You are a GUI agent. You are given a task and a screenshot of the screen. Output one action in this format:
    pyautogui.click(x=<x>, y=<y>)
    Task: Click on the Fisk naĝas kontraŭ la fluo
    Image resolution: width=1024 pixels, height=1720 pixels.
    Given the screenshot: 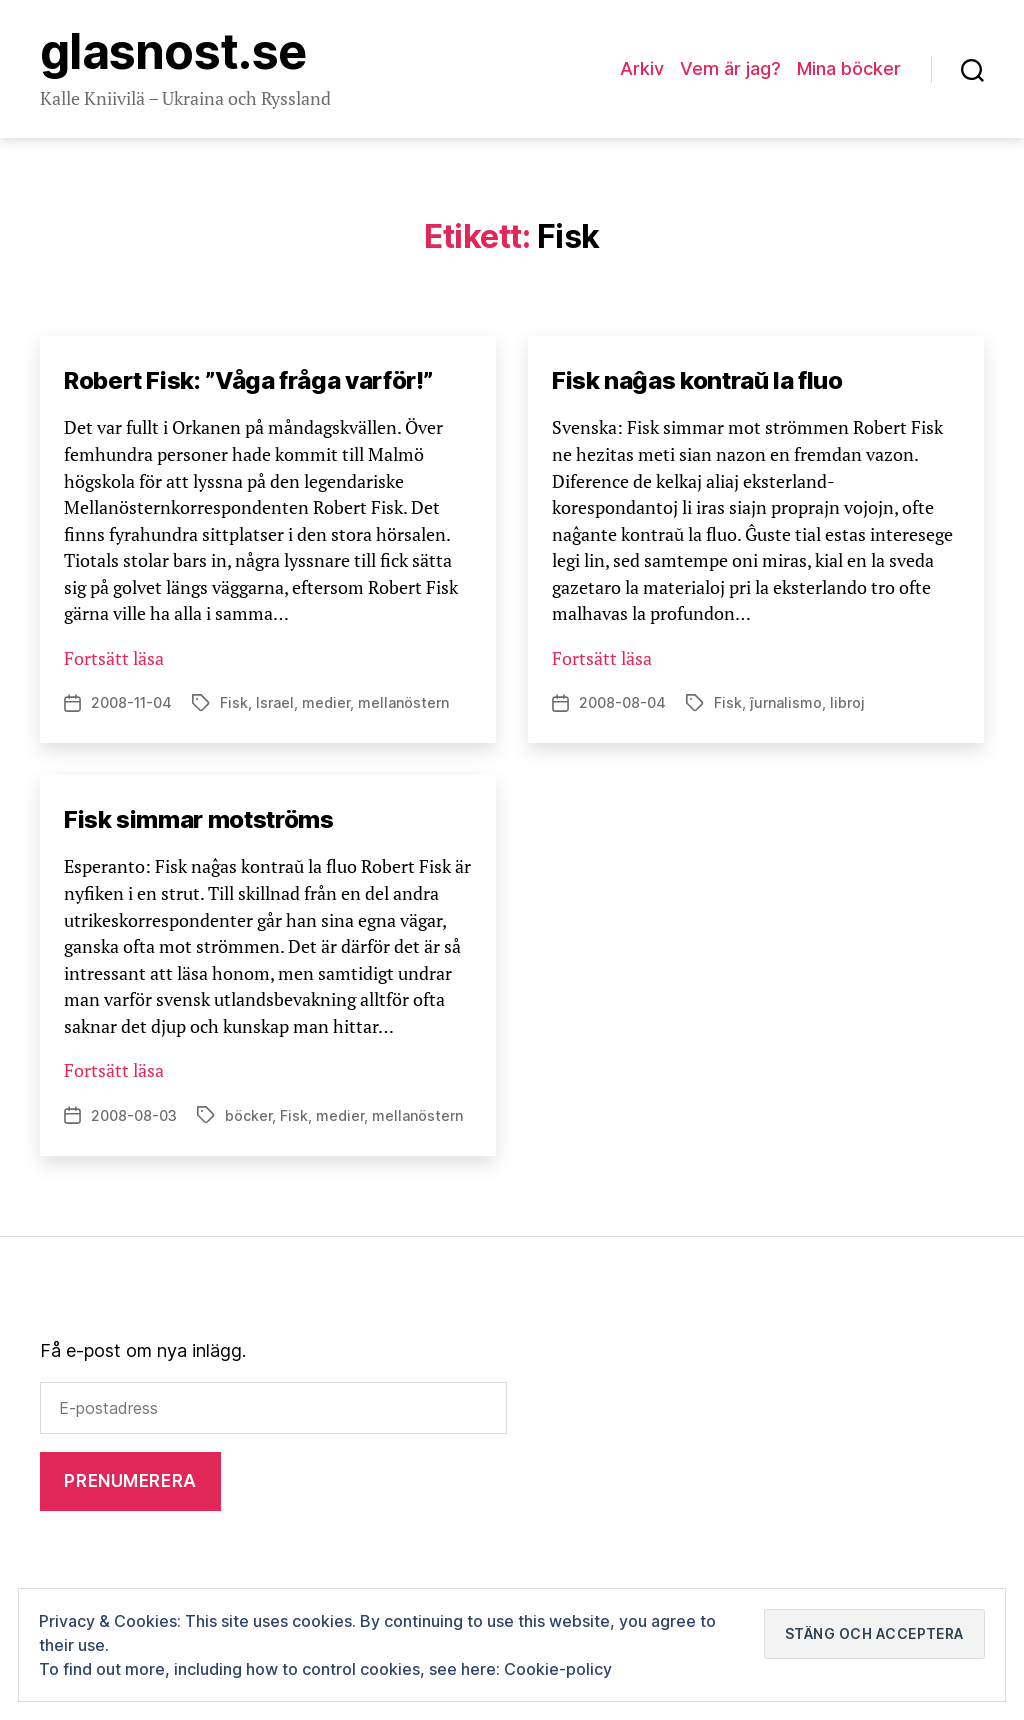 What is the action you would take?
    pyautogui.click(x=697, y=380)
    